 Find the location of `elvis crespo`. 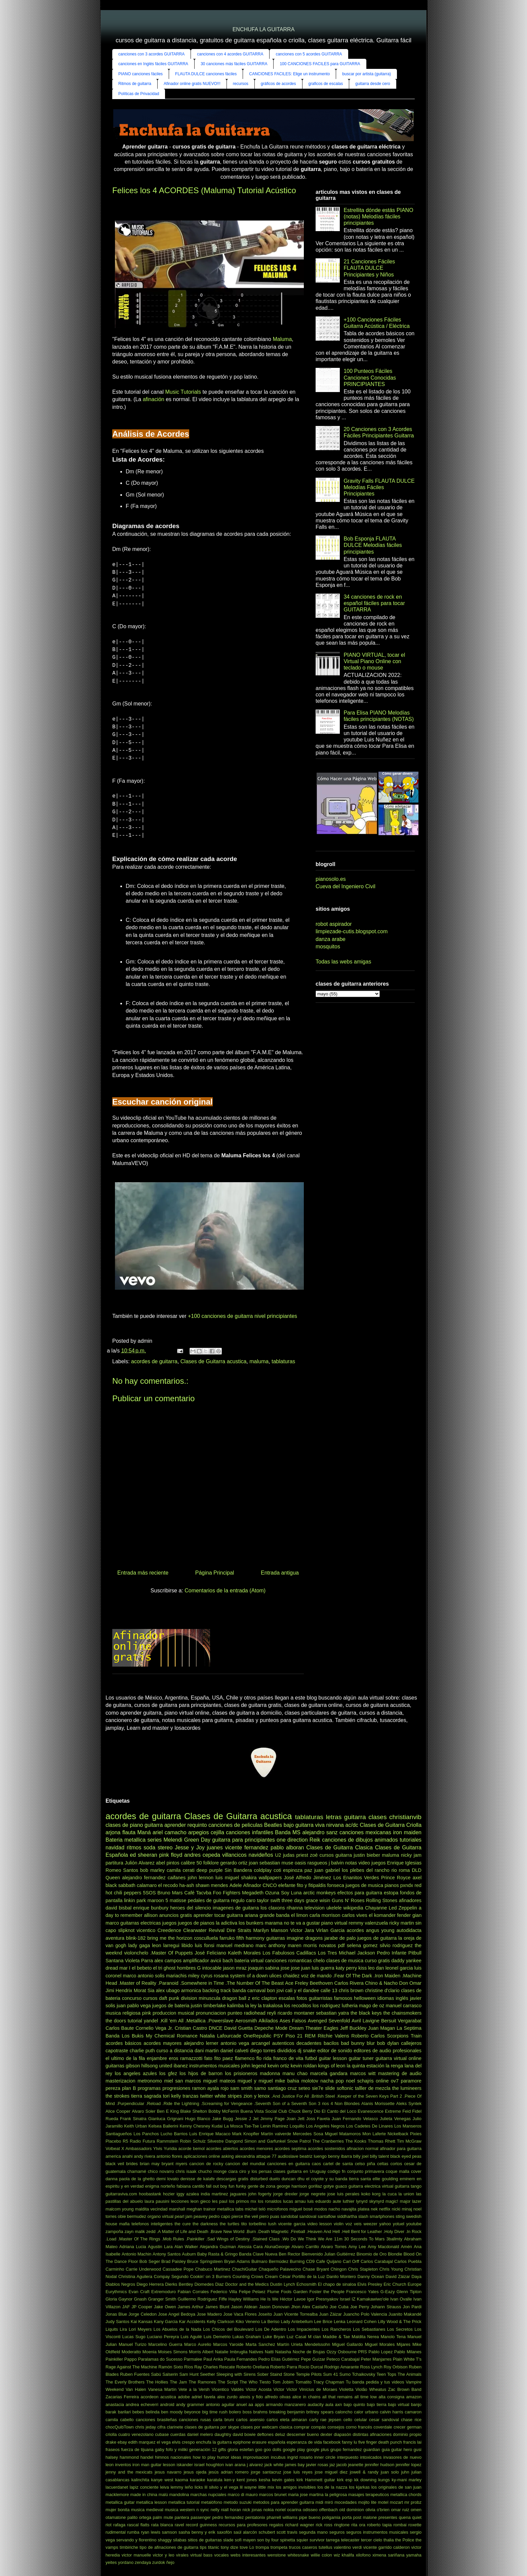

elvis crespo is located at coordinates (183, 2442).